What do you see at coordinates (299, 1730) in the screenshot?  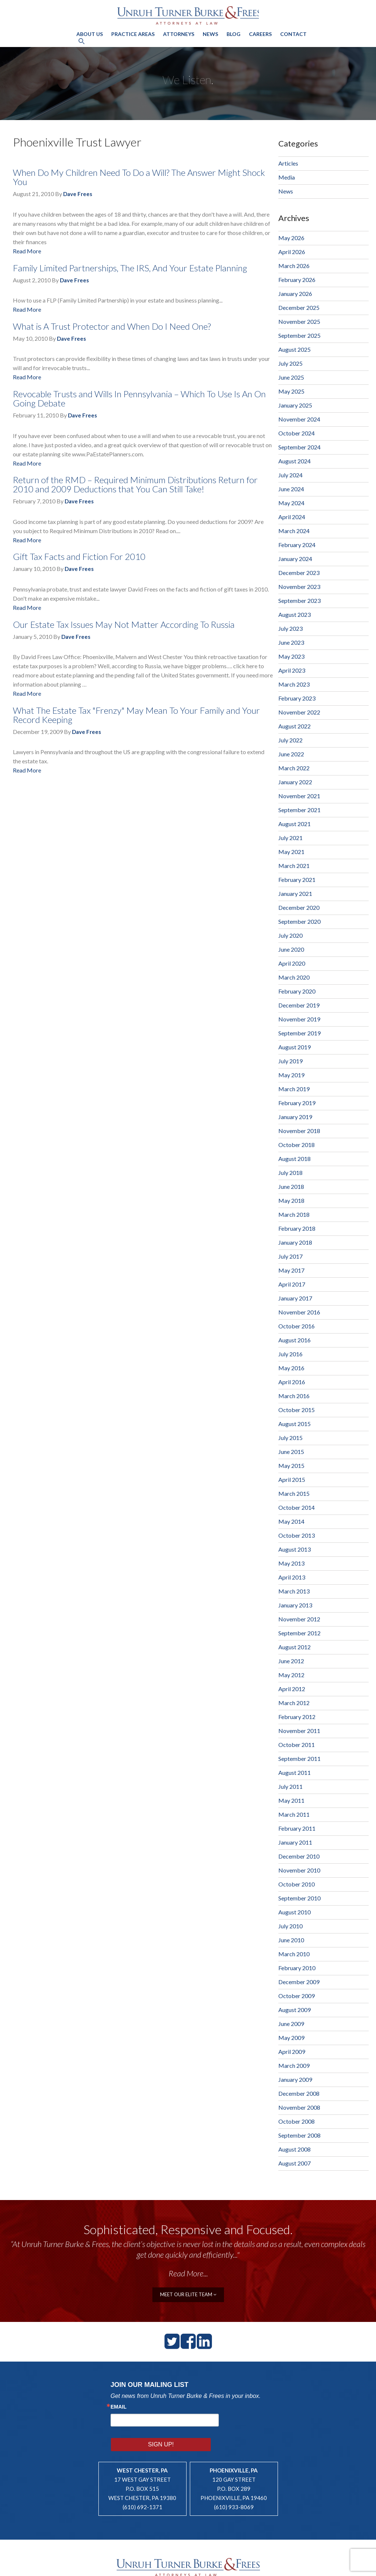 I see `November 2011` at bounding box center [299, 1730].